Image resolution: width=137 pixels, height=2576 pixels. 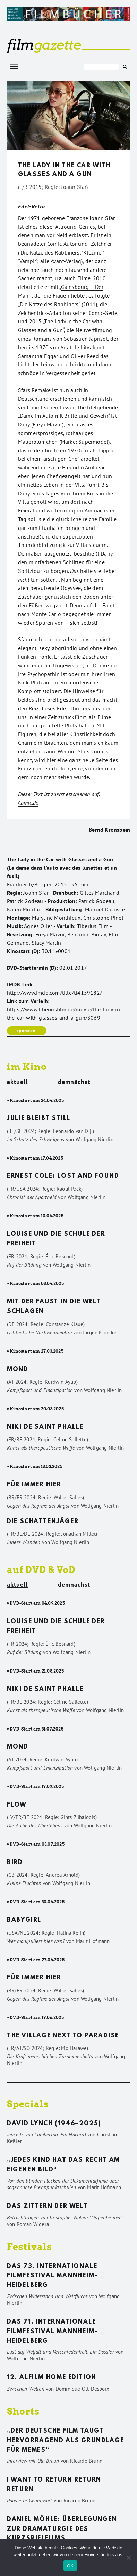 I want to click on The Village Next to Paradise, so click(x=63, y=2036).